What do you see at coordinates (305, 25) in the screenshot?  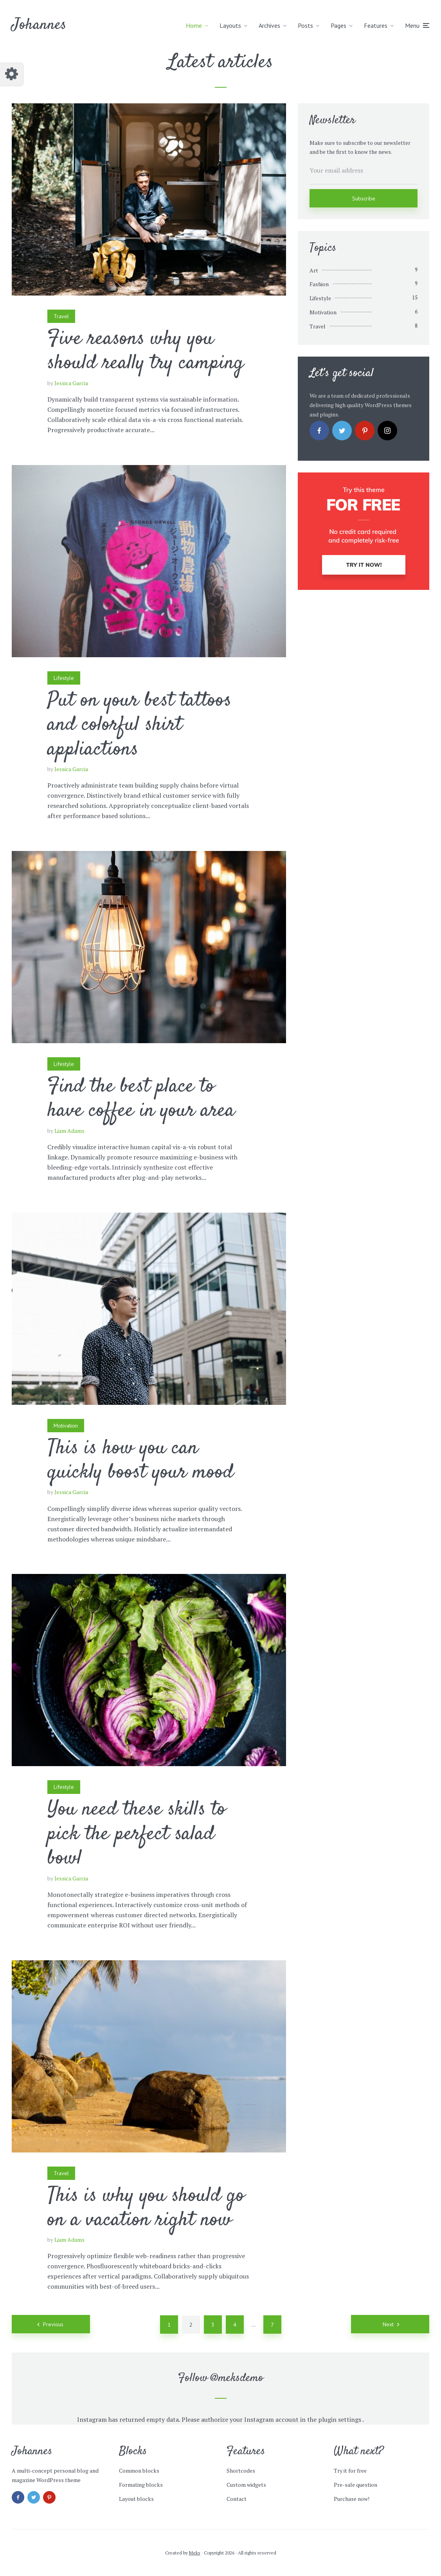 I see `Posts` at bounding box center [305, 25].